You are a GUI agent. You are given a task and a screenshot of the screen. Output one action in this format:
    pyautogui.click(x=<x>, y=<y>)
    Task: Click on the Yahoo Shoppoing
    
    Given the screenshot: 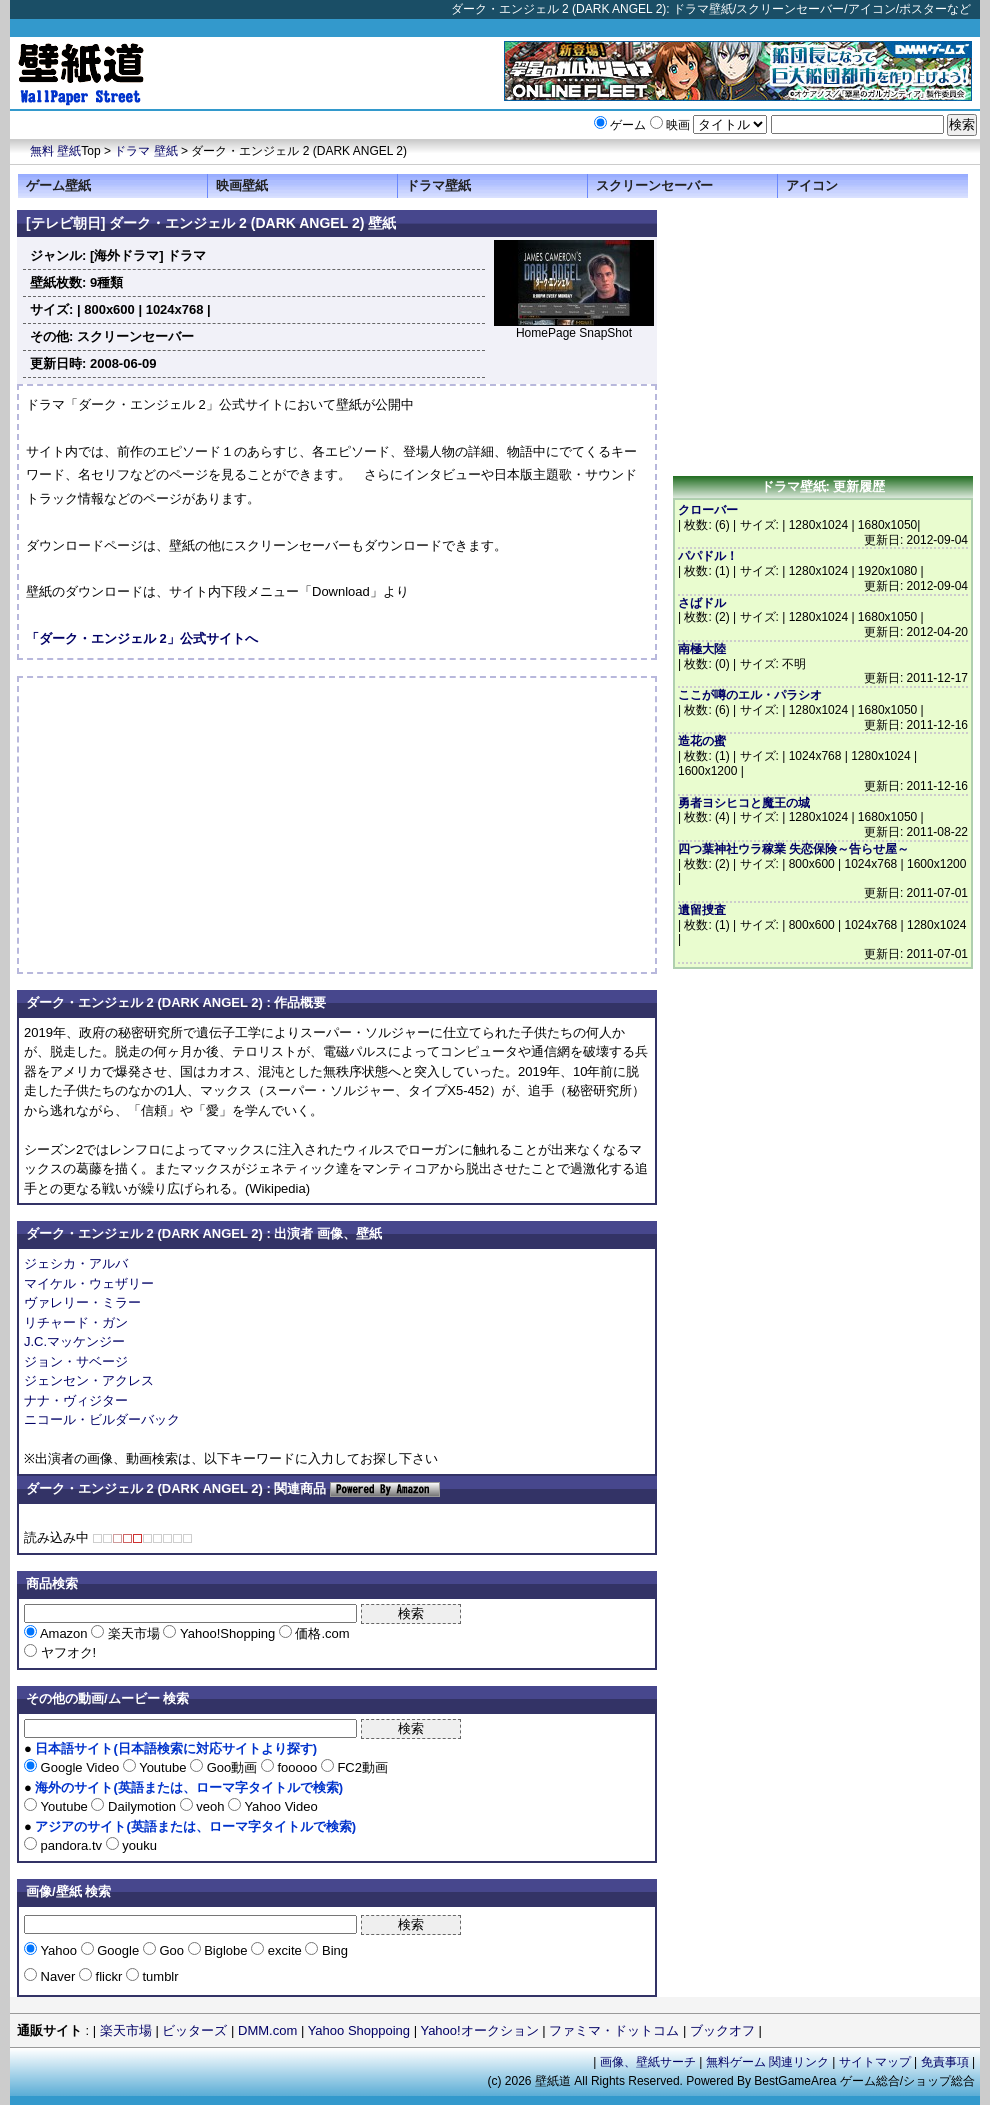 What is the action you would take?
    pyautogui.click(x=359, y=2030)
    